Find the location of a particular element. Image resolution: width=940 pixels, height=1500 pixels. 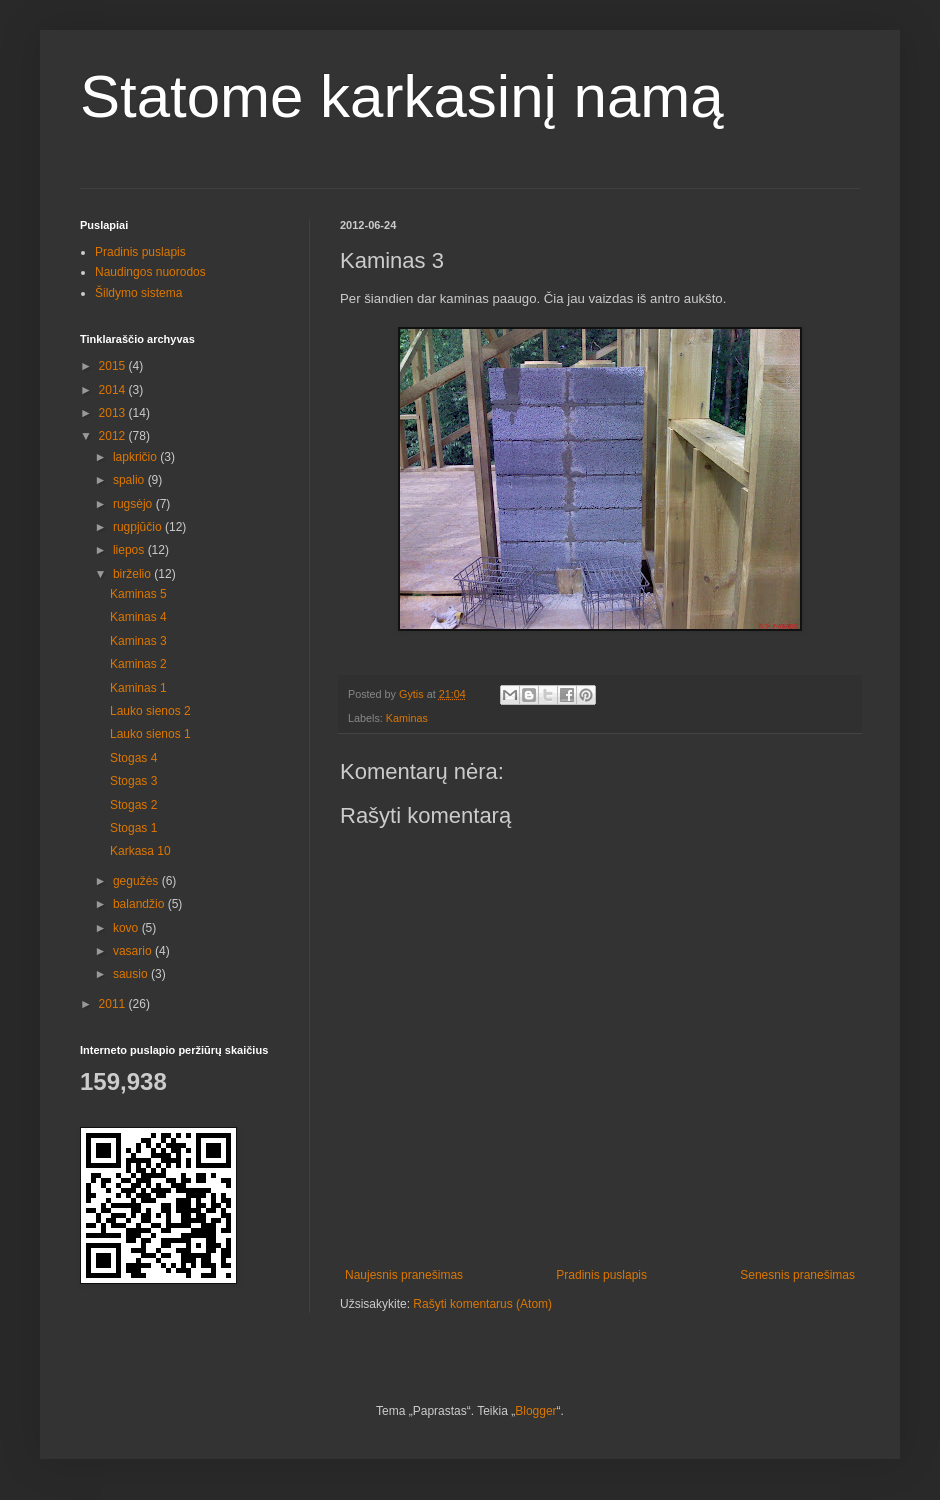

sausio is located at coordinates (132, 974).